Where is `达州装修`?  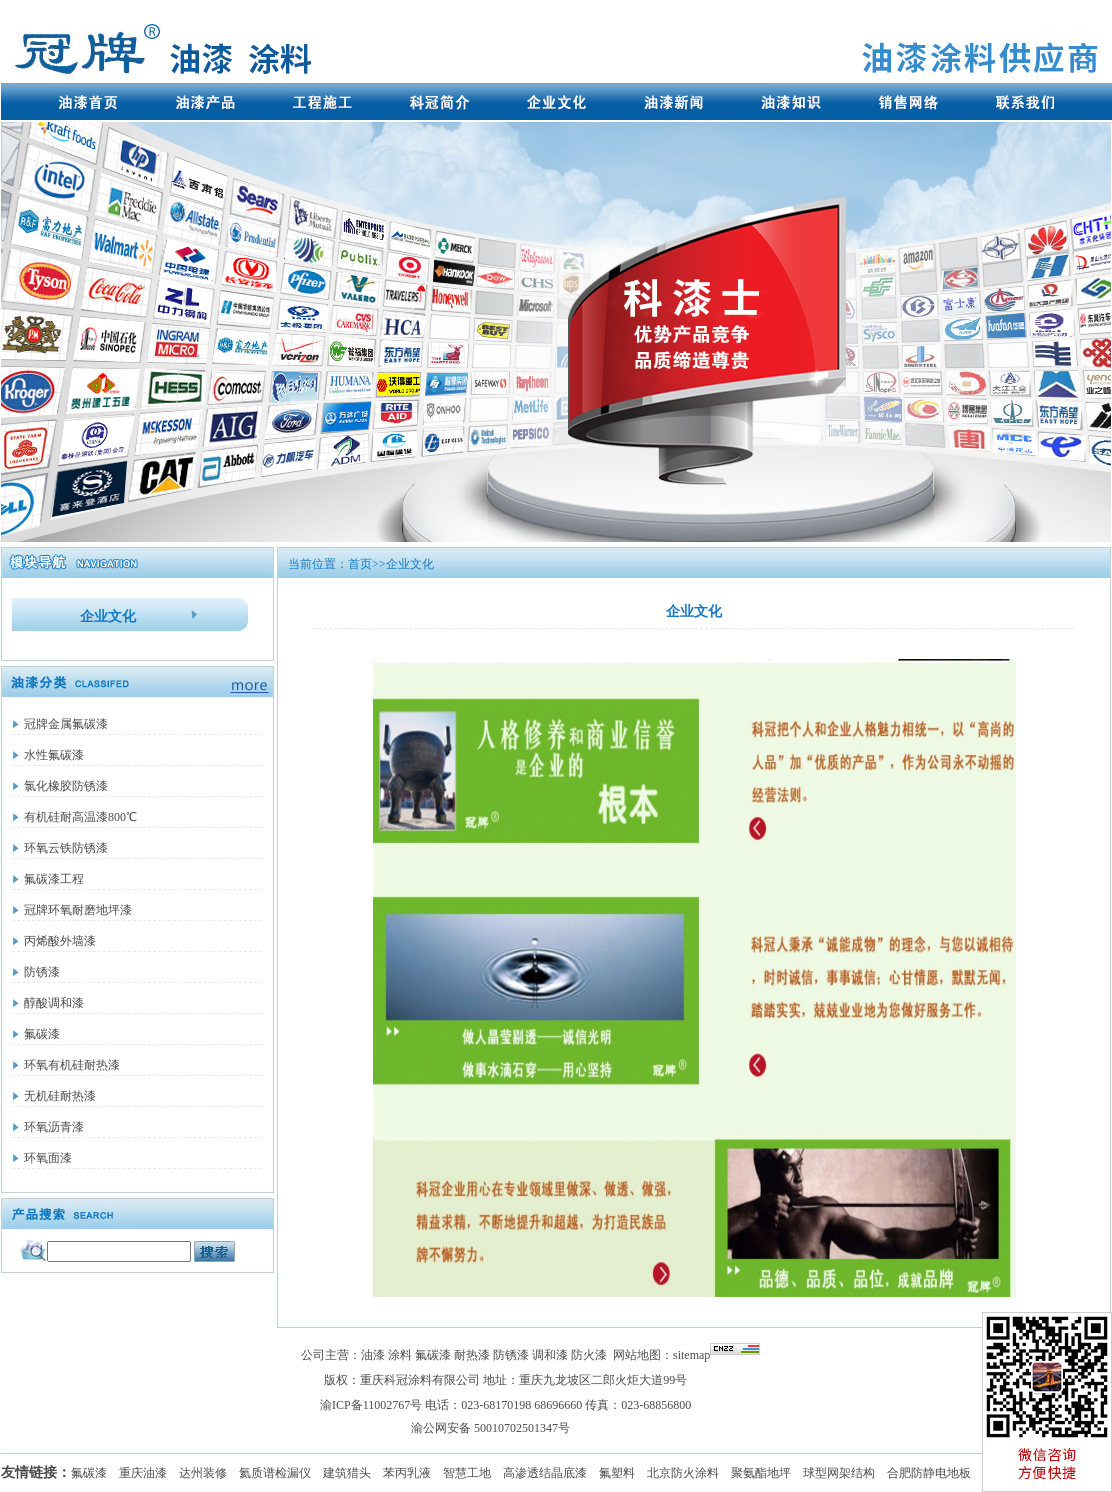
达州装修 is located at coordinates (203, 1473).